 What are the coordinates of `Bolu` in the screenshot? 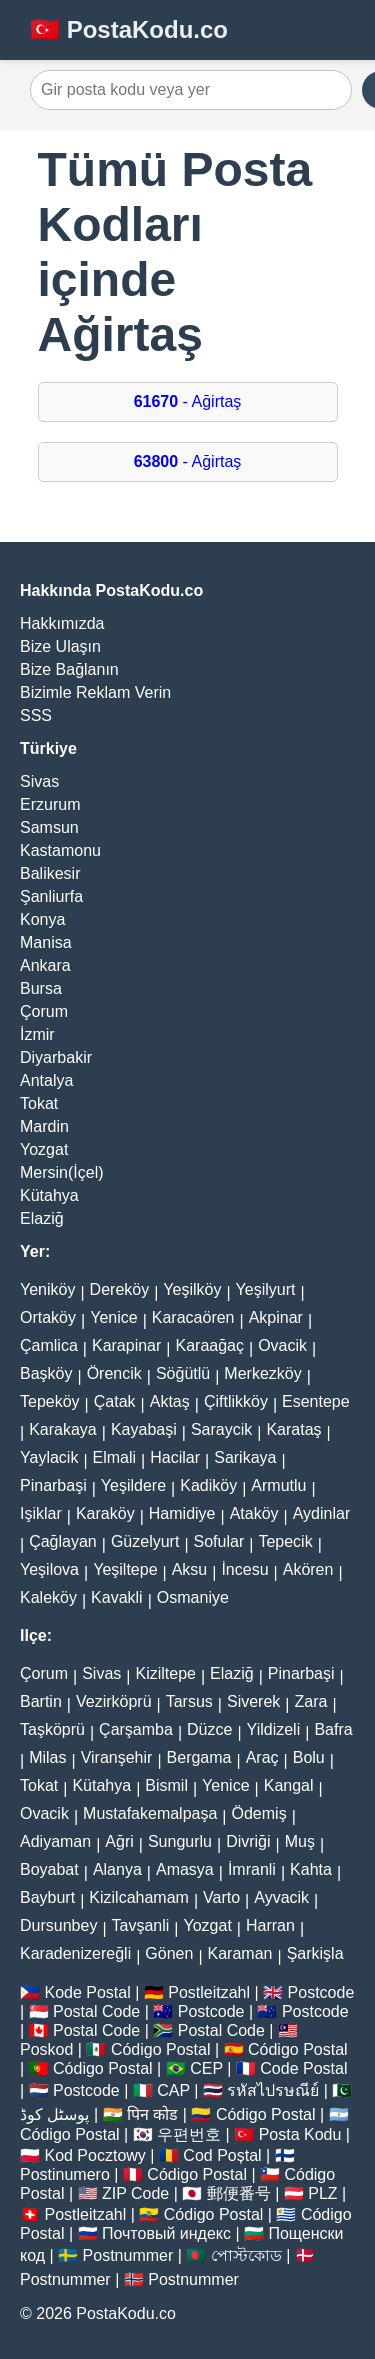 It's located at (309, 1757).